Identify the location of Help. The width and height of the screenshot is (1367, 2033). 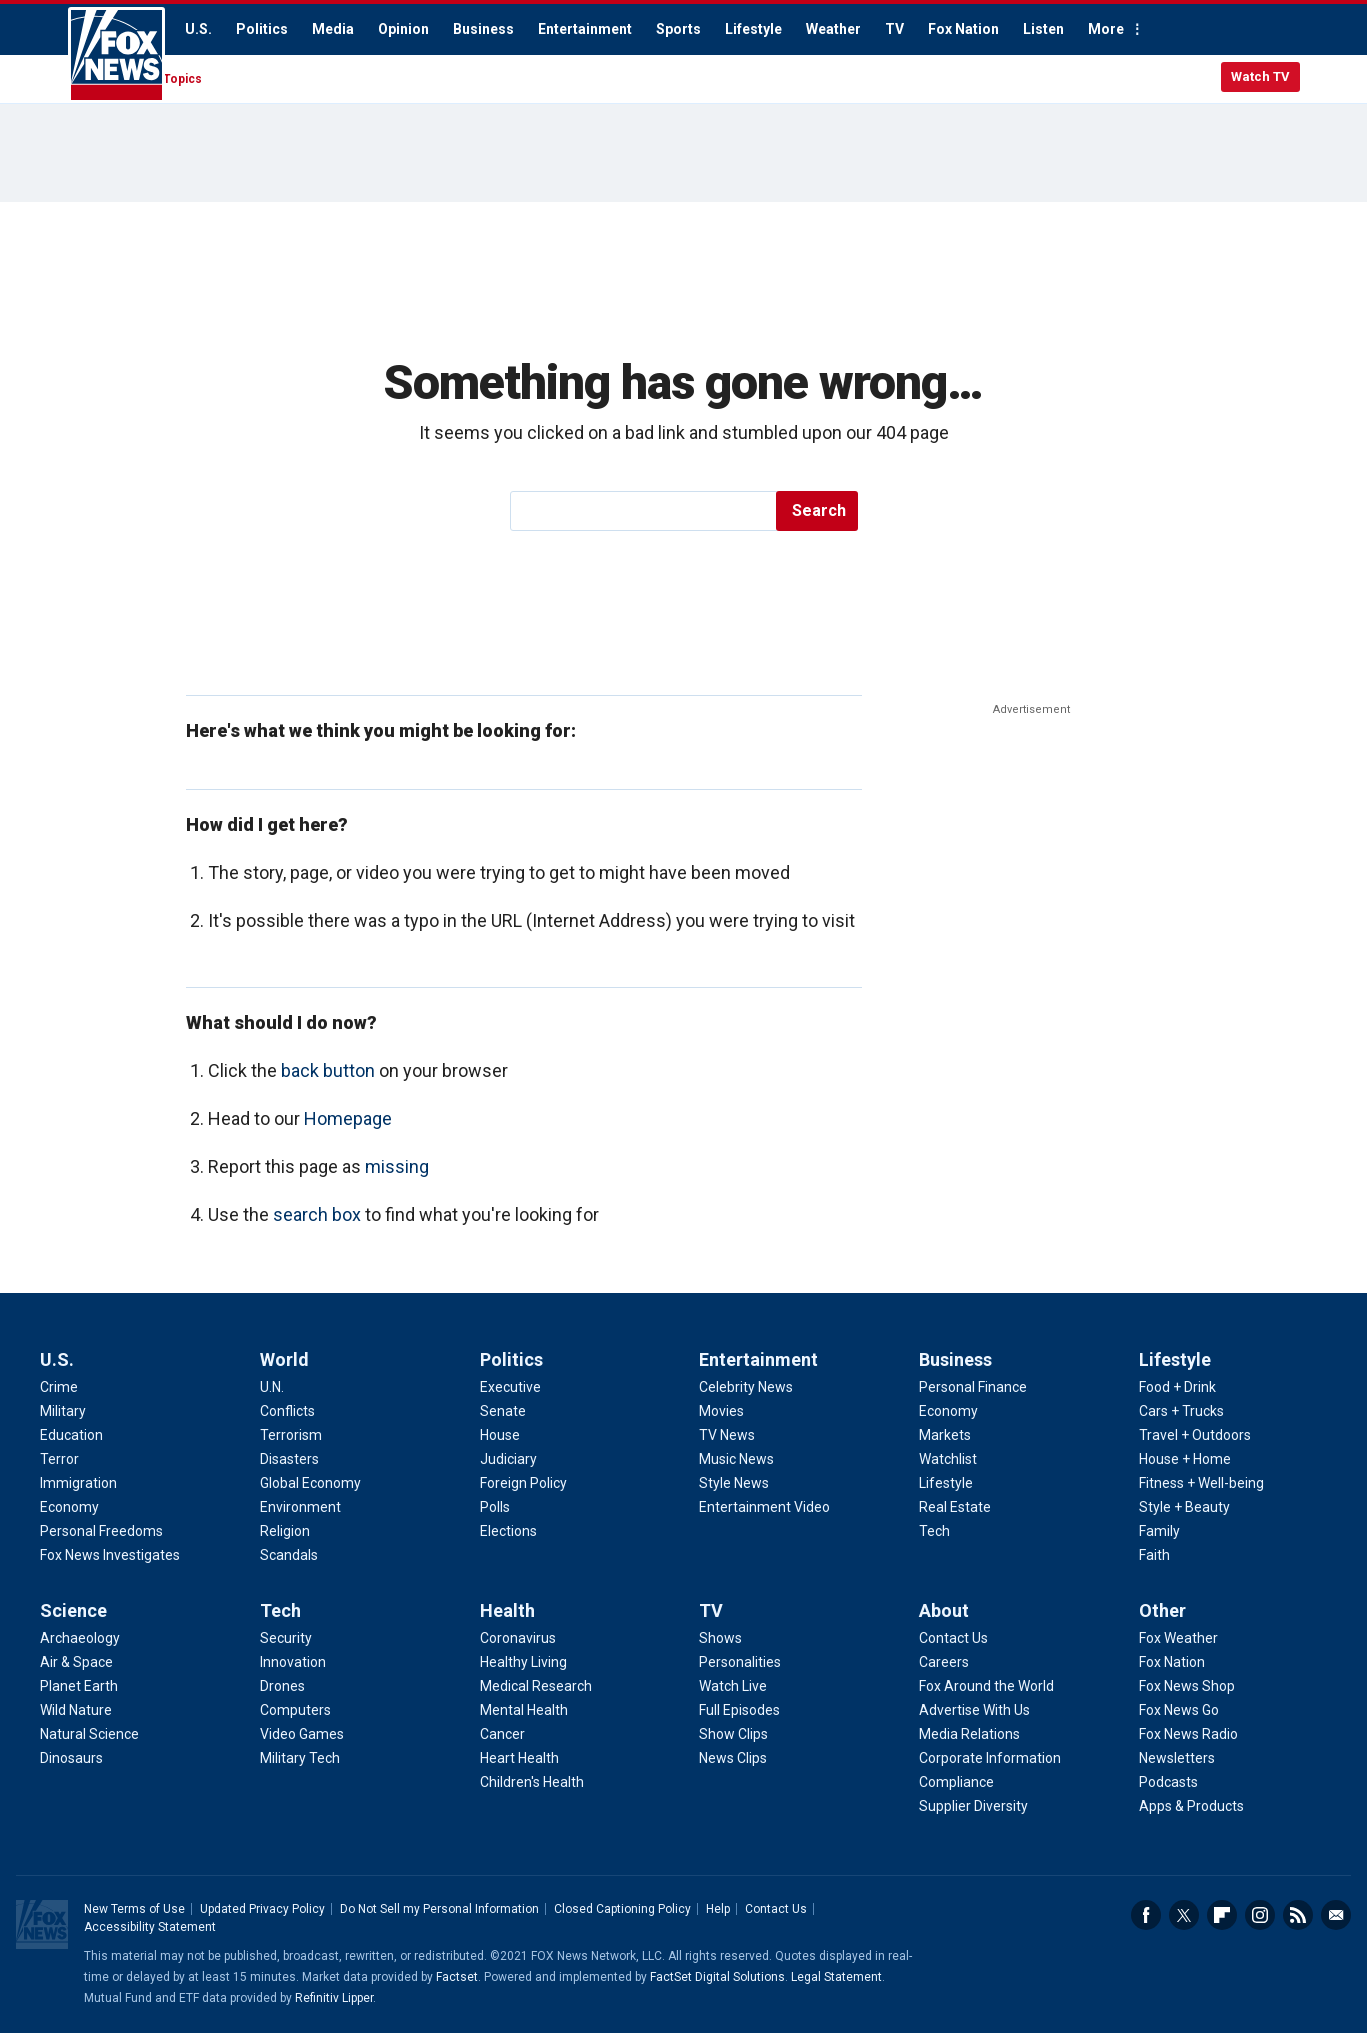
(718, 1909).